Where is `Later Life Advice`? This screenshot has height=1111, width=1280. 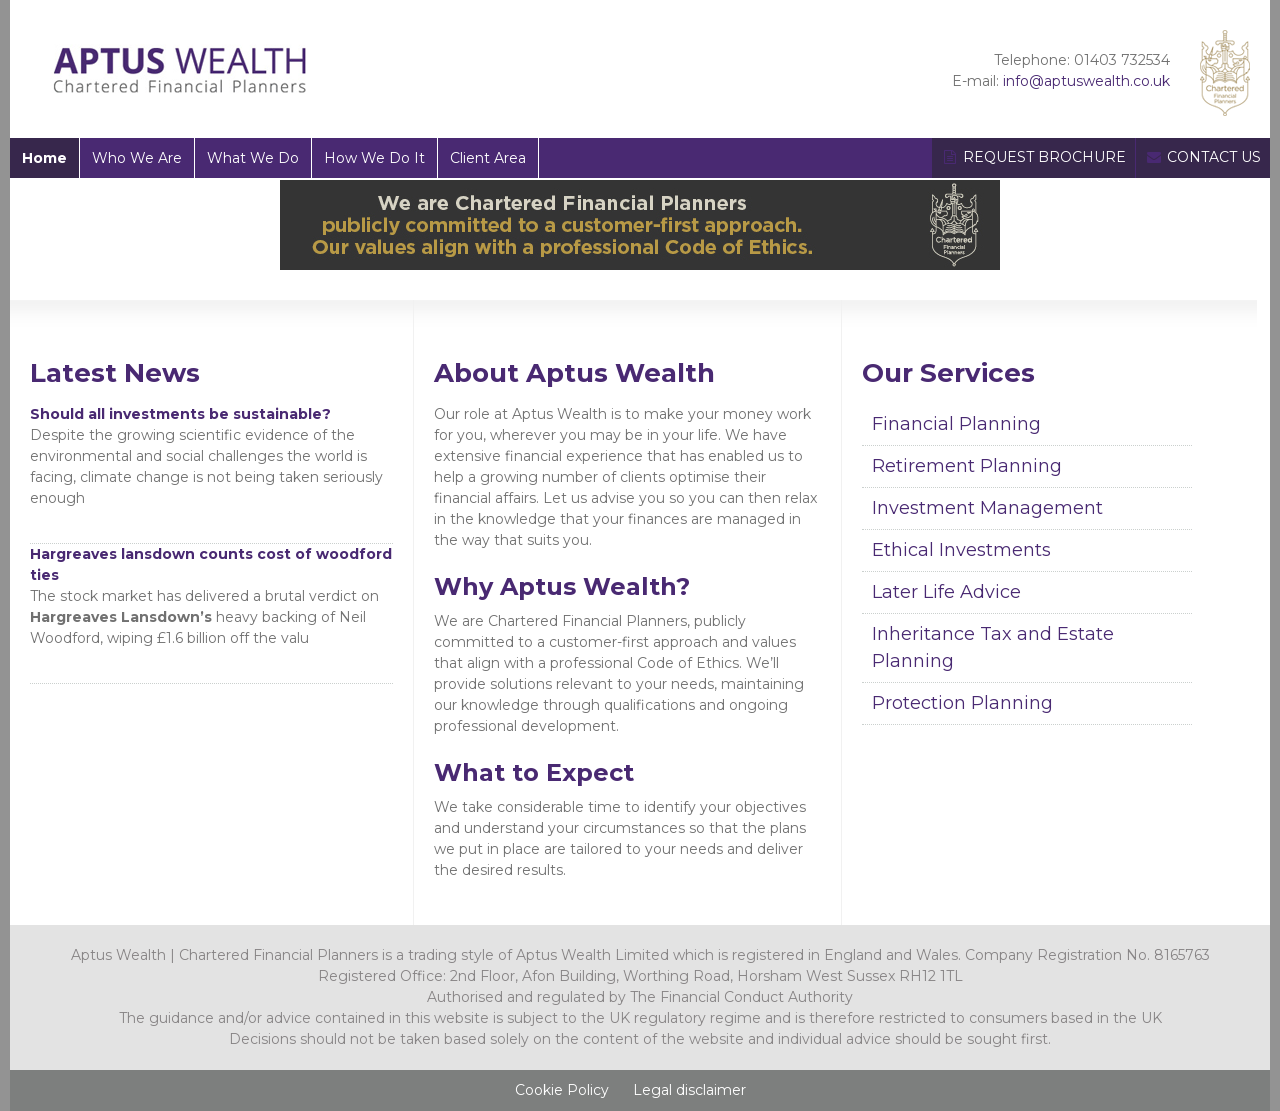
Later Life Advice is located at coordinates (946, 592).